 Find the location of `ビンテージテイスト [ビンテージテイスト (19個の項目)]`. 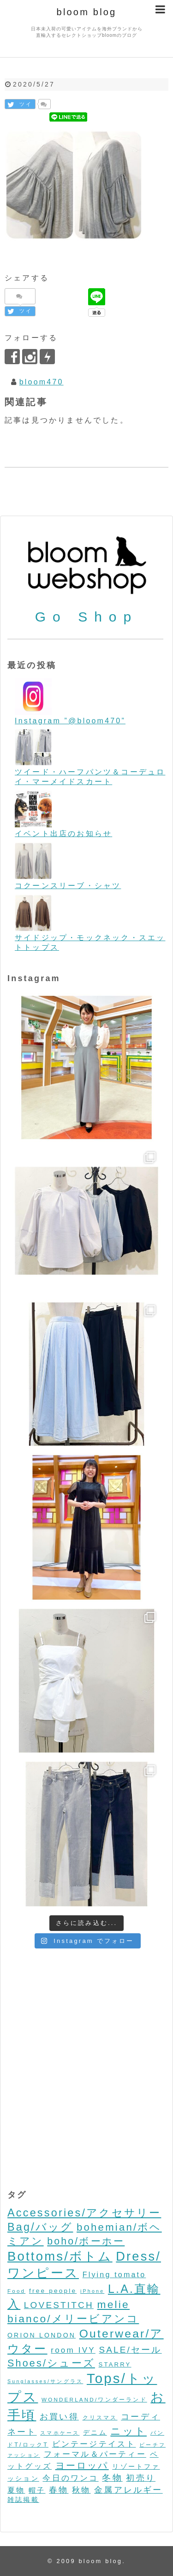

ビンテージテイスト [ビンテージテイスト (19個の項目)] is located at coordinates (94, 2443).